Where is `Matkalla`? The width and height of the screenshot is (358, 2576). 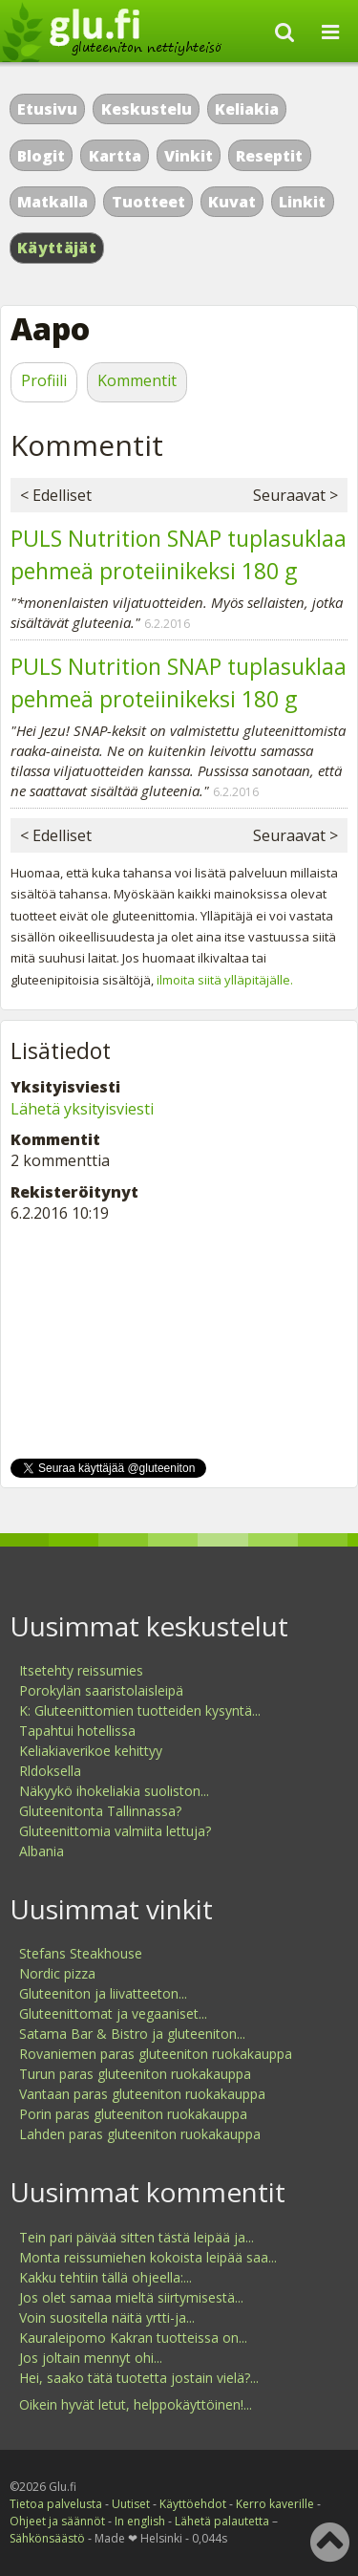
Matkalla is located at coordinates (52, 201).